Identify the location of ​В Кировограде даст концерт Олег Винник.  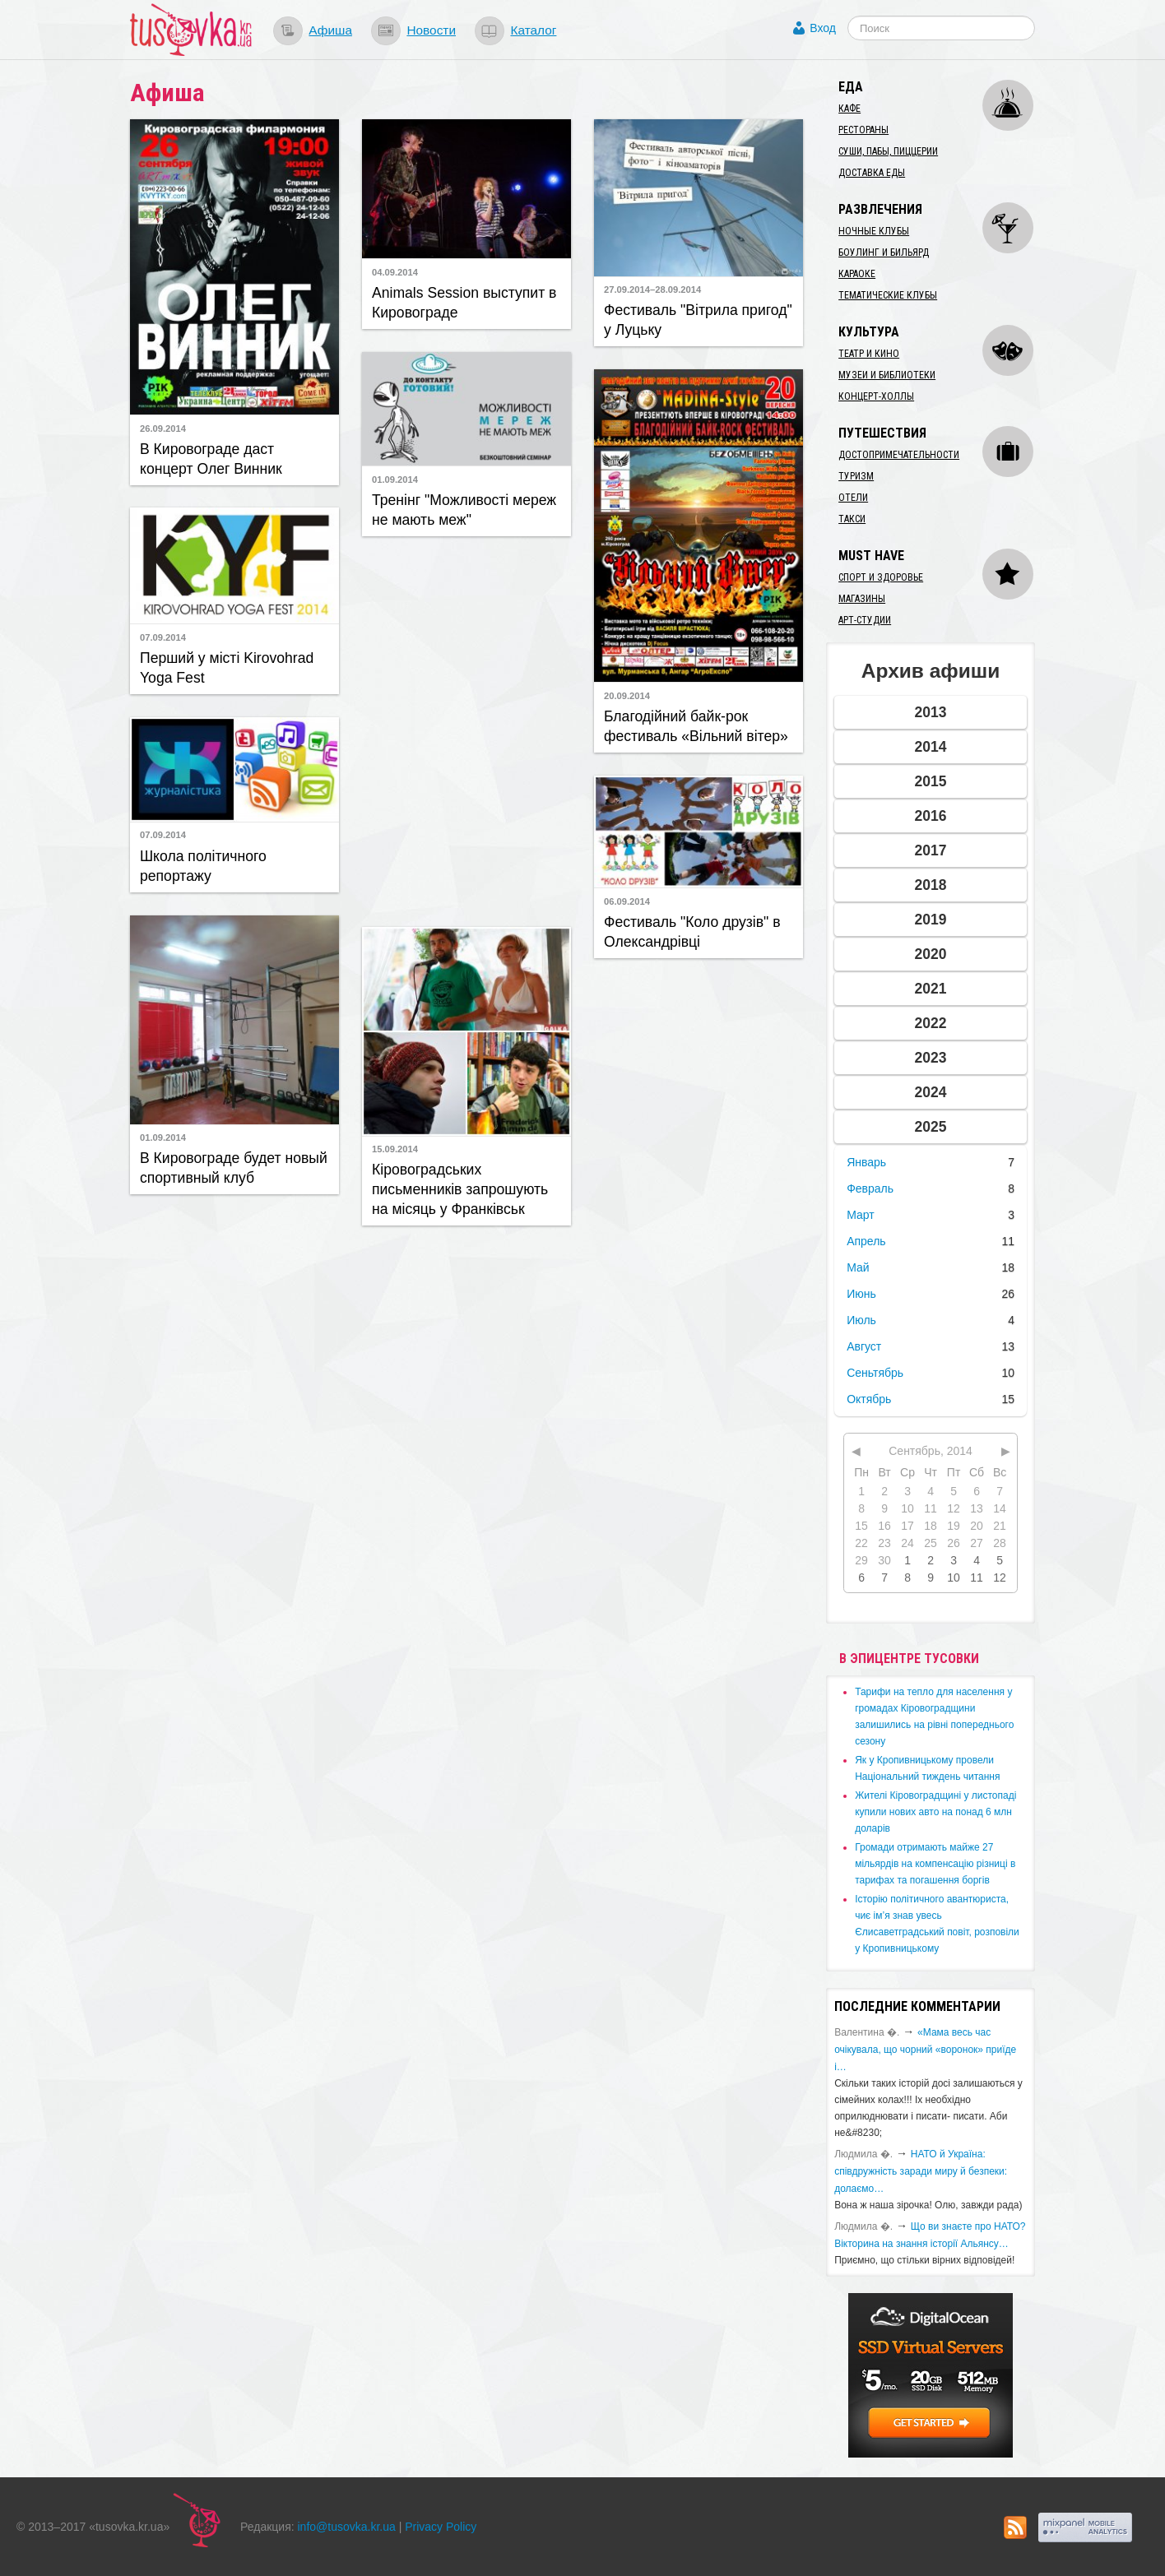
(211, 459).